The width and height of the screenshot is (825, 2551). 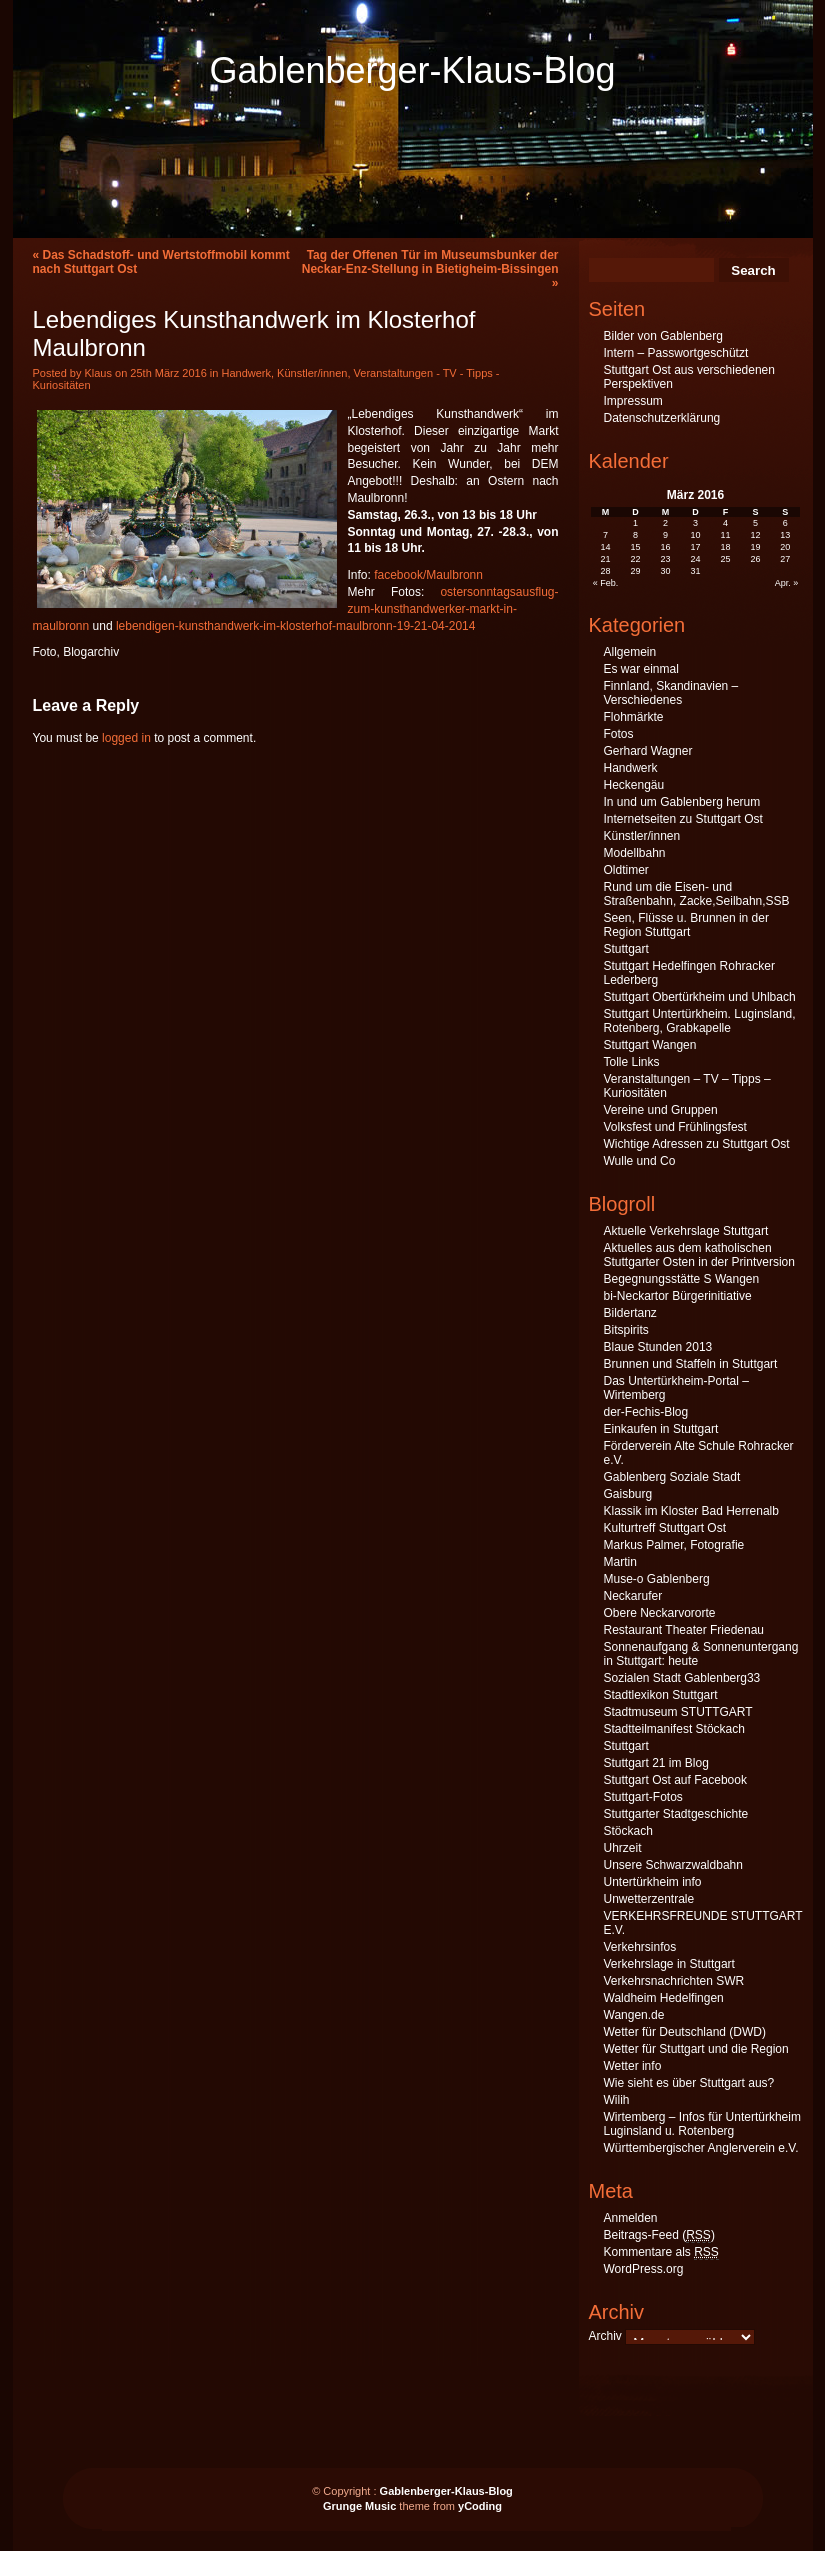 I want to click on Archiv, so click(x=605, y=2336).